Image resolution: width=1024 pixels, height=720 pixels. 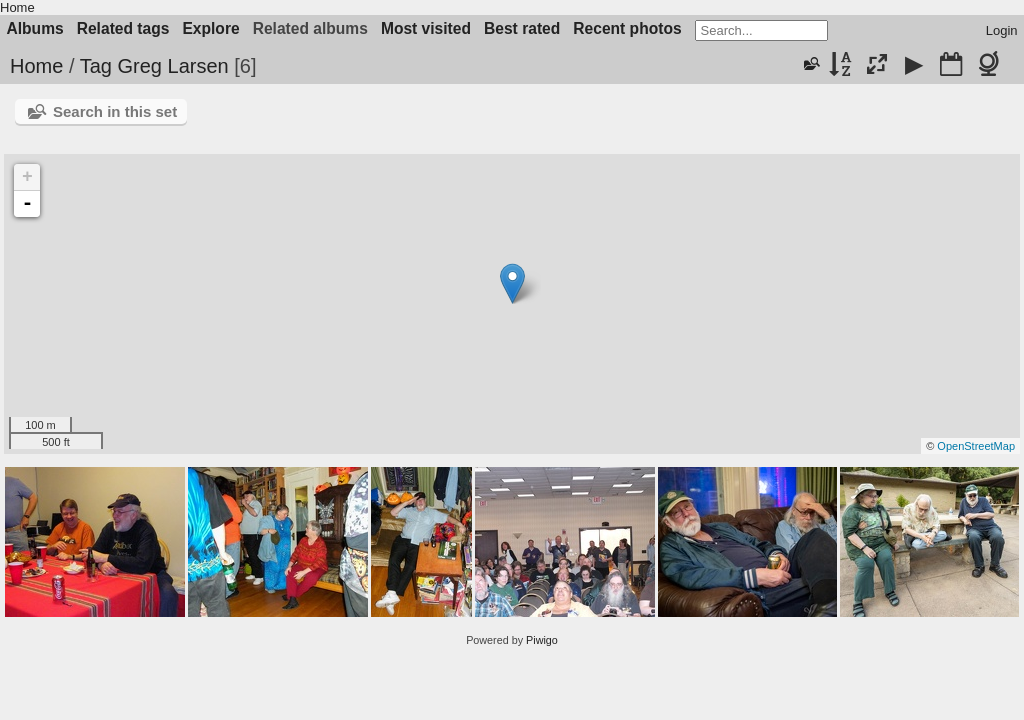 I want to click on Home, so click(x=17, y=7).